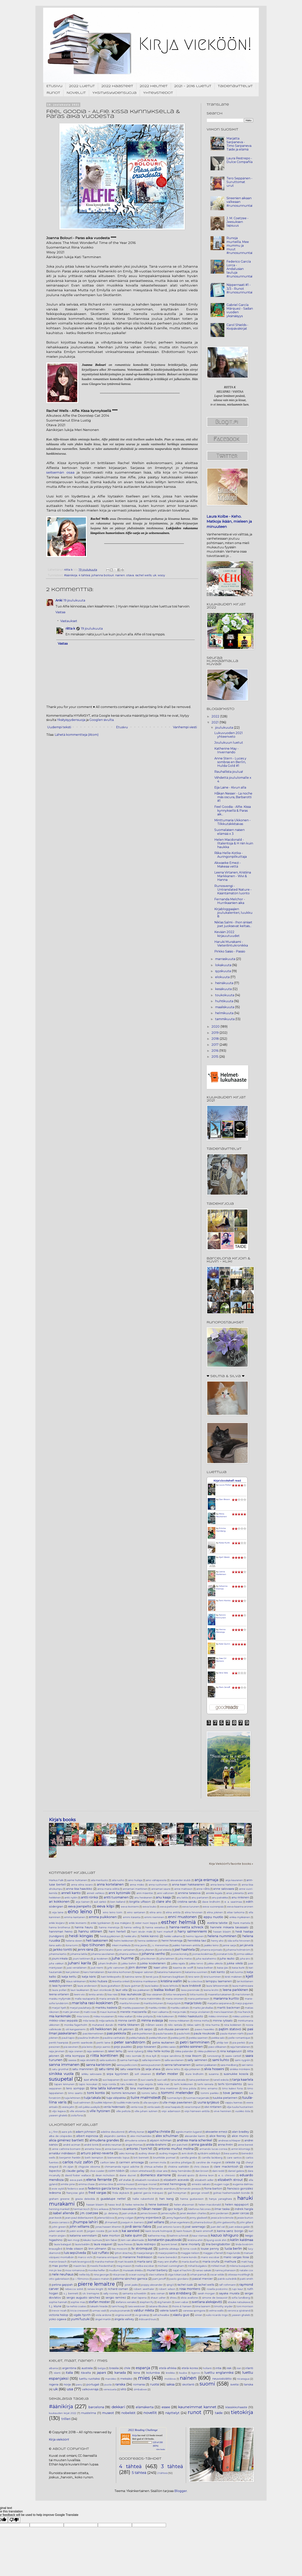 The image size is (302, 2576). I want to click on helen macdonald, so click(209, 2204).